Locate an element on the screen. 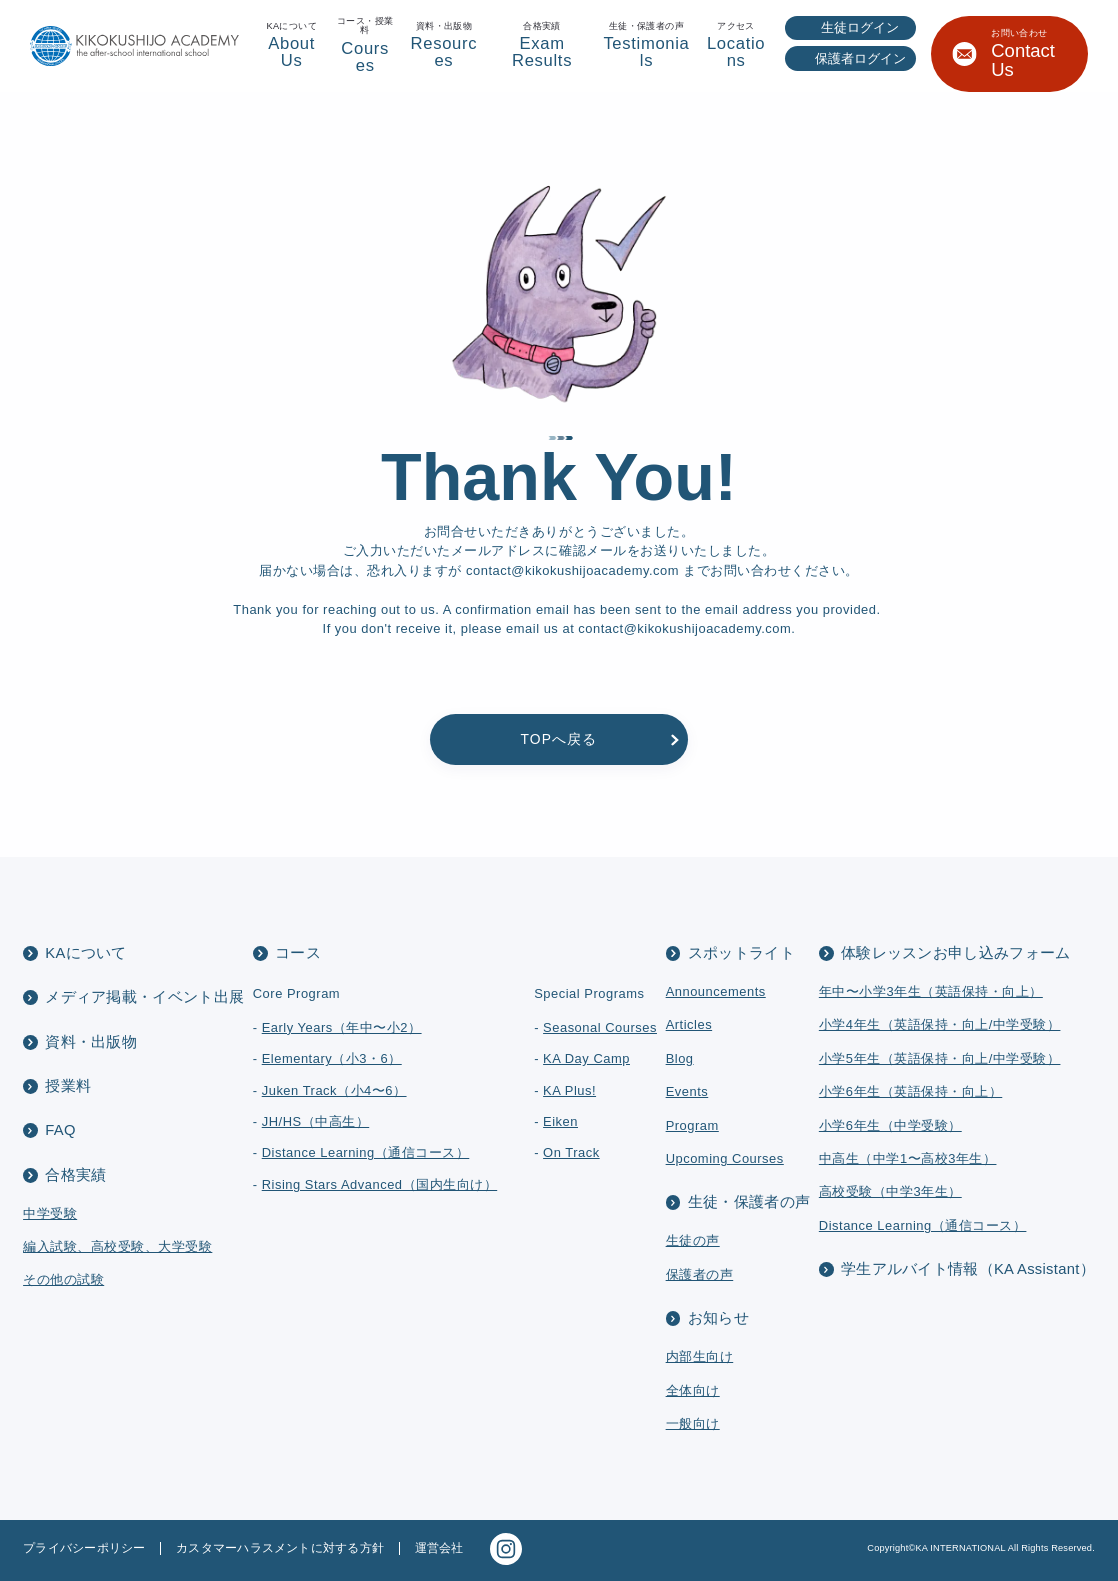 This screenshot has width=1118, height=1581. Program is located at coordinates (692, 1125).